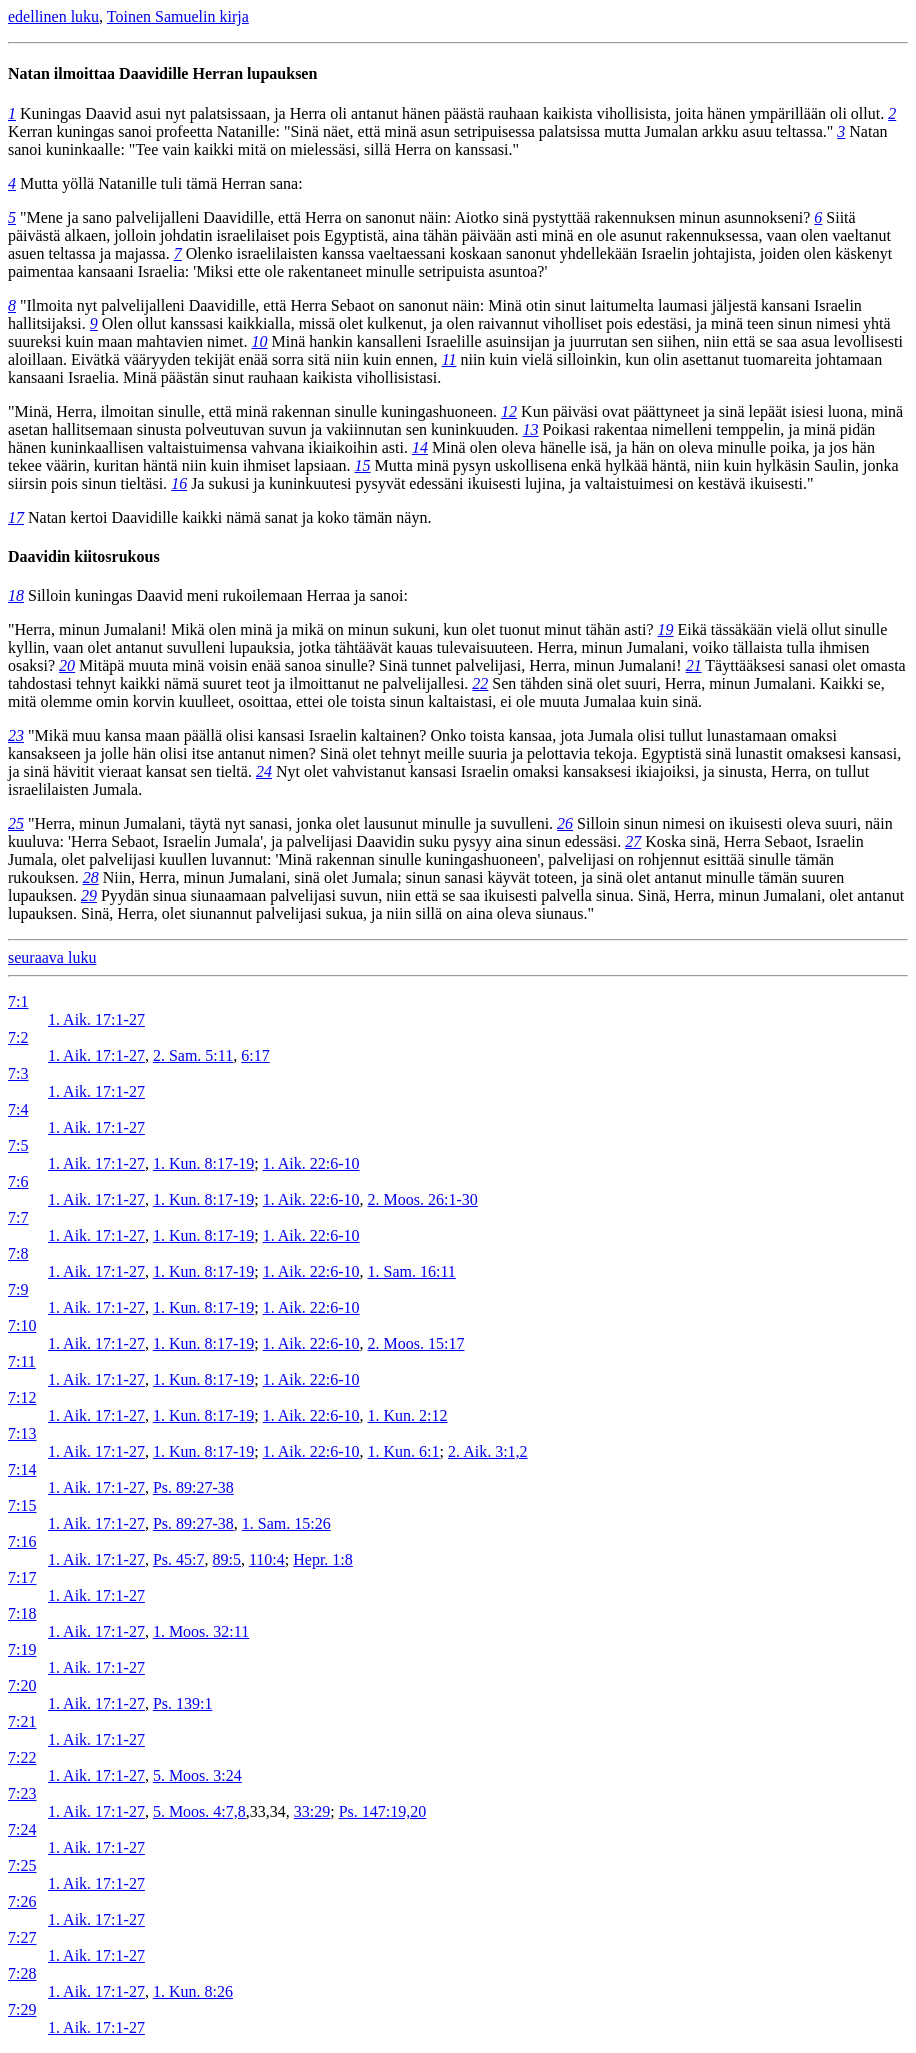 The image size is (916, 2053). I want to click on Ps. 89:27-38, so click(193, 1487).